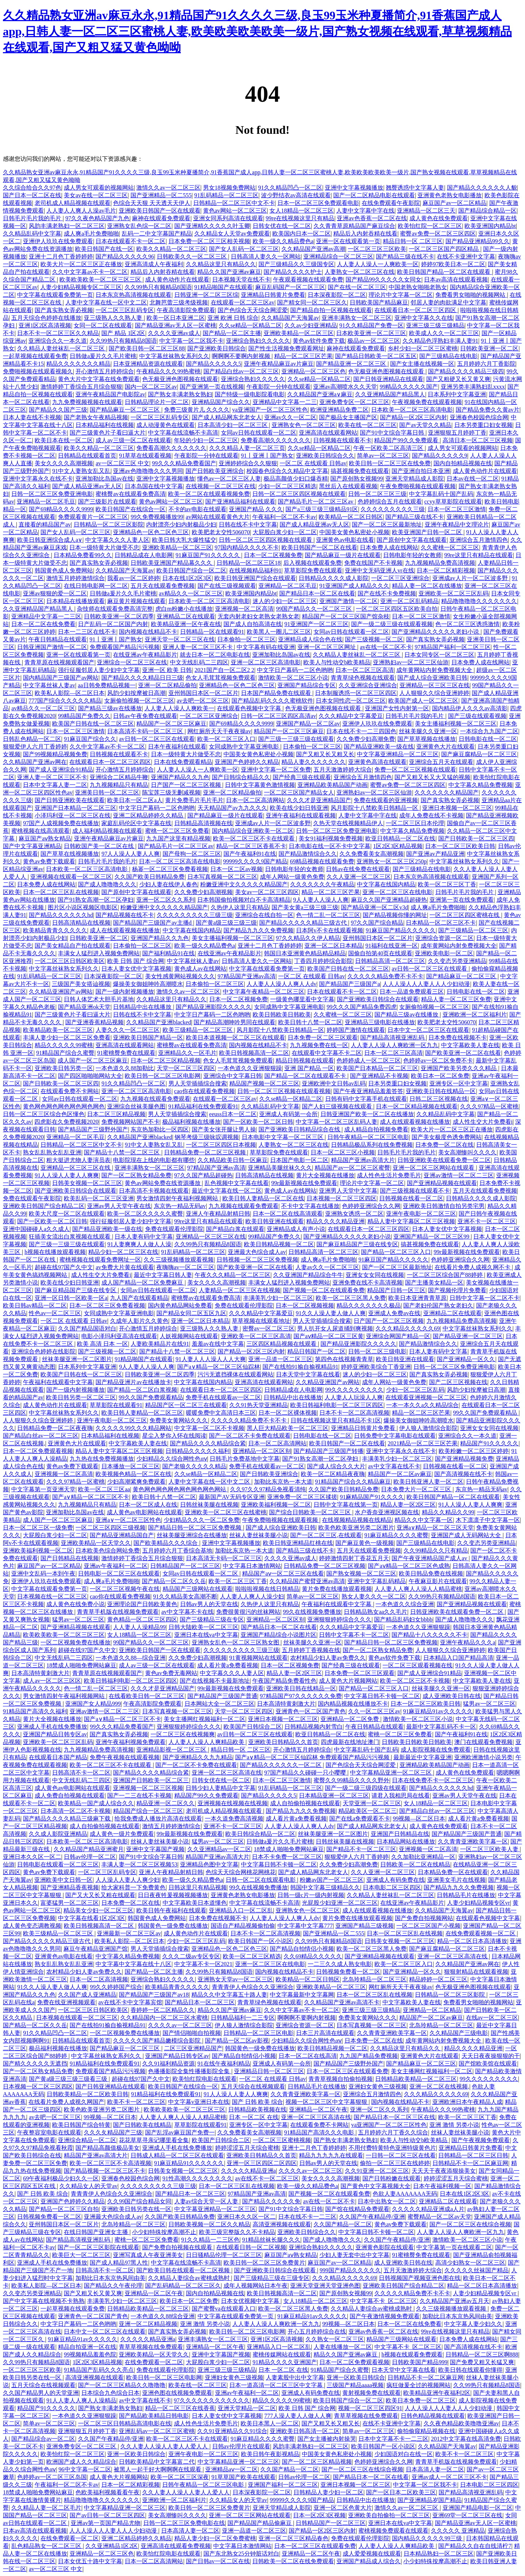  What do you see at coordinates (189, 1336) in the screenshot?
I see `人妖视频网站在线观看` at bounding box center [189, 1336].